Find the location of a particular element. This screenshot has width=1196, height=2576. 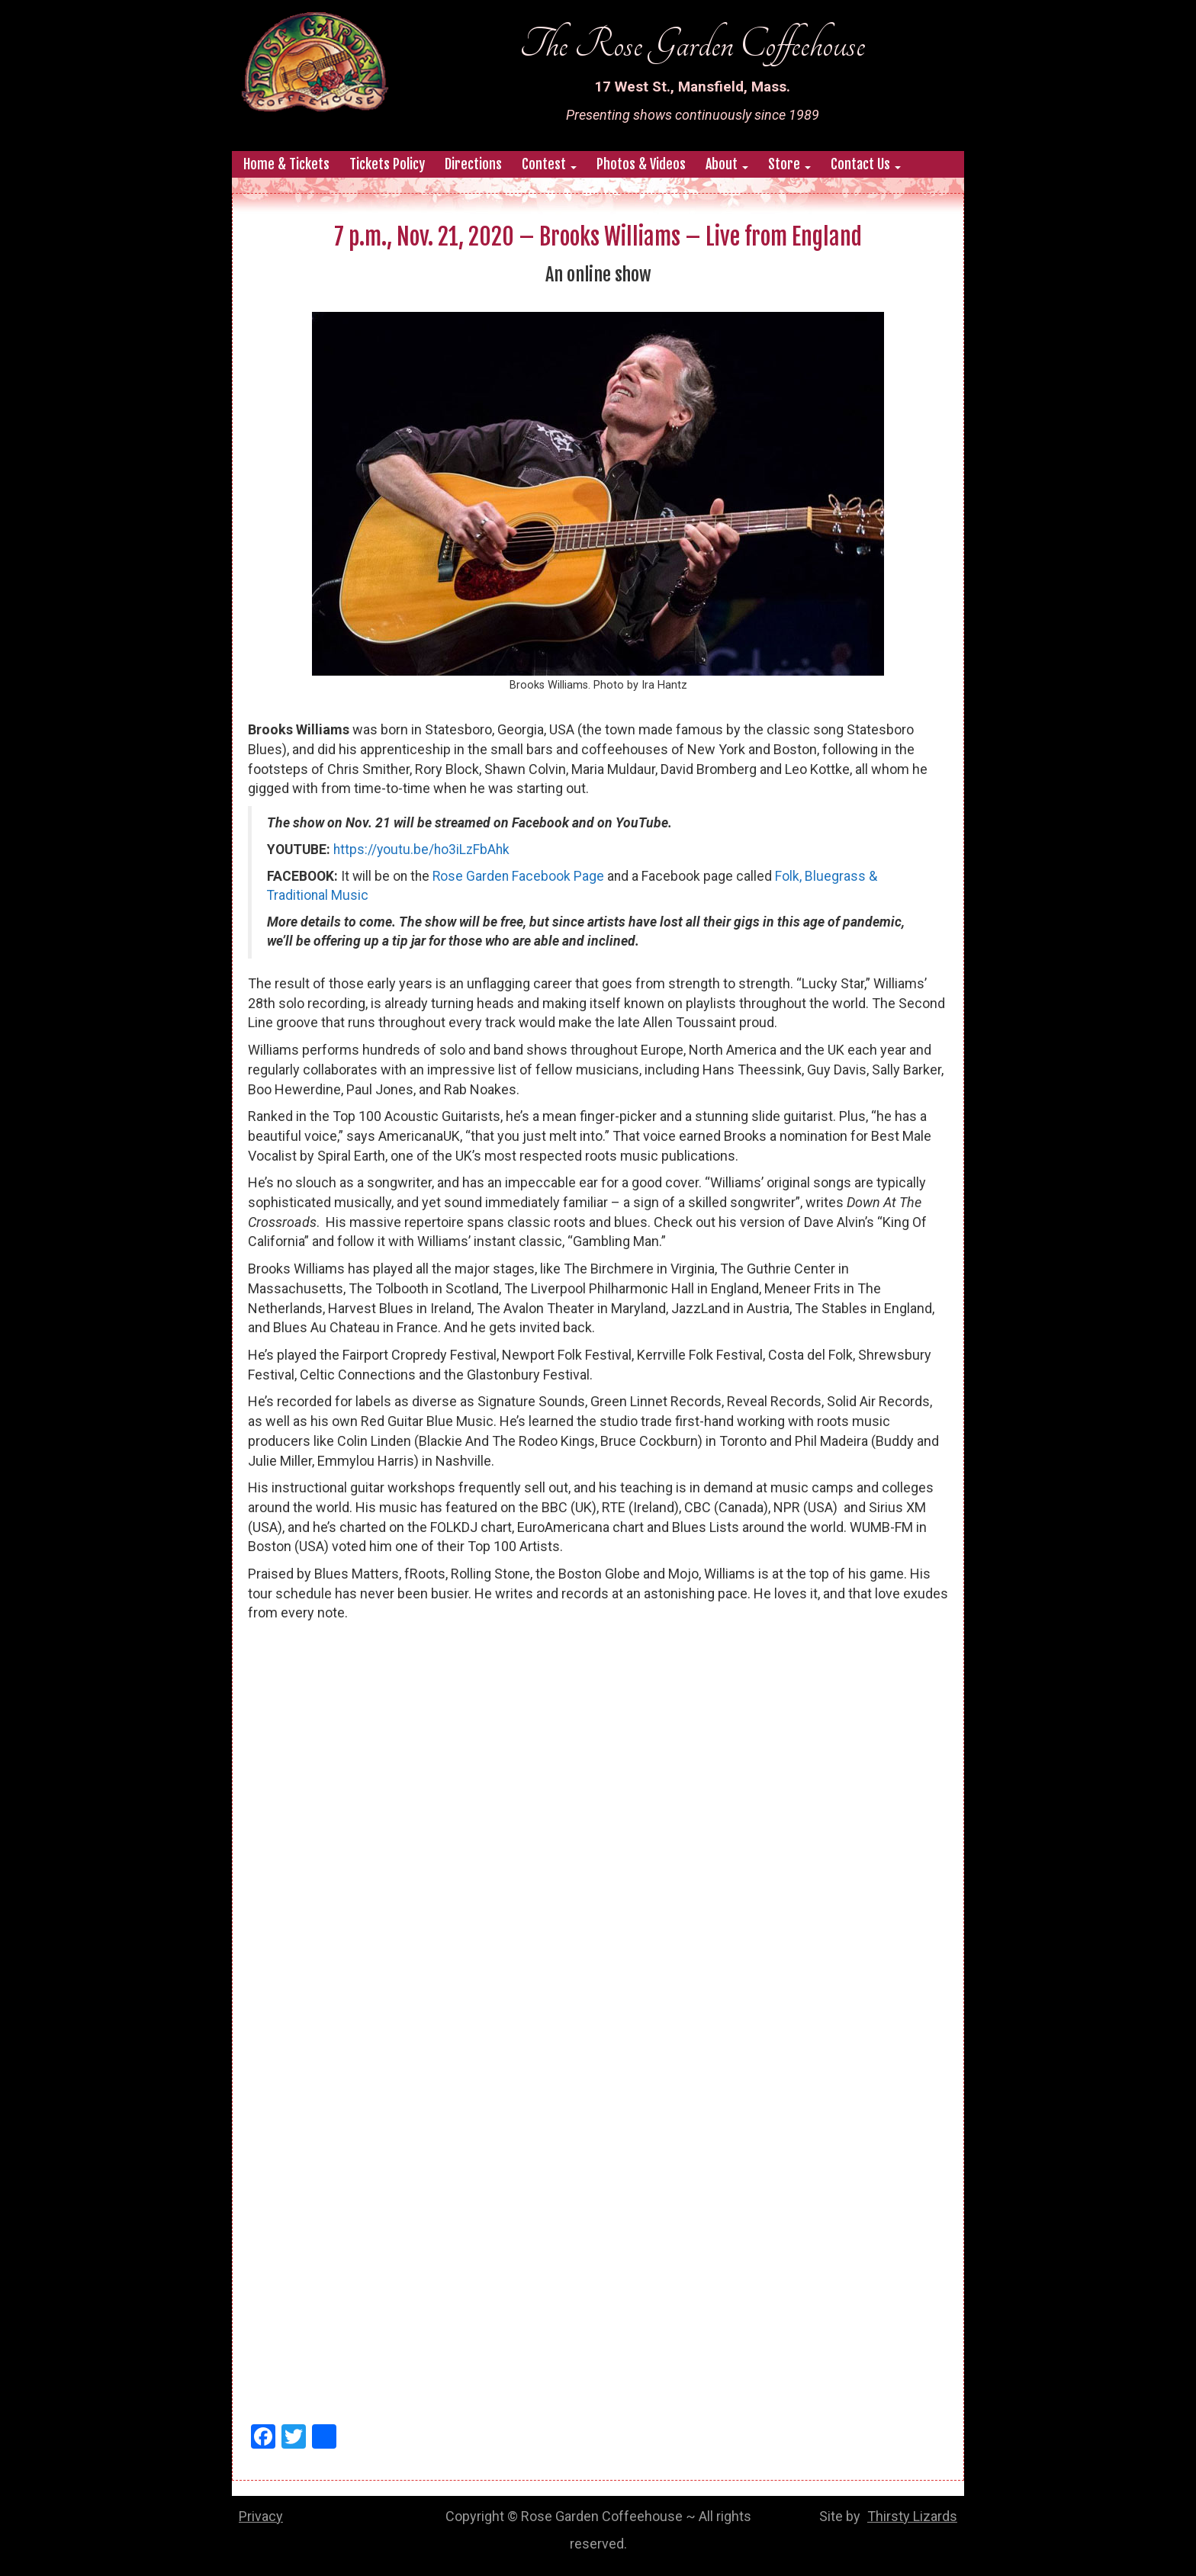

About is located at coordinates (727, 164).